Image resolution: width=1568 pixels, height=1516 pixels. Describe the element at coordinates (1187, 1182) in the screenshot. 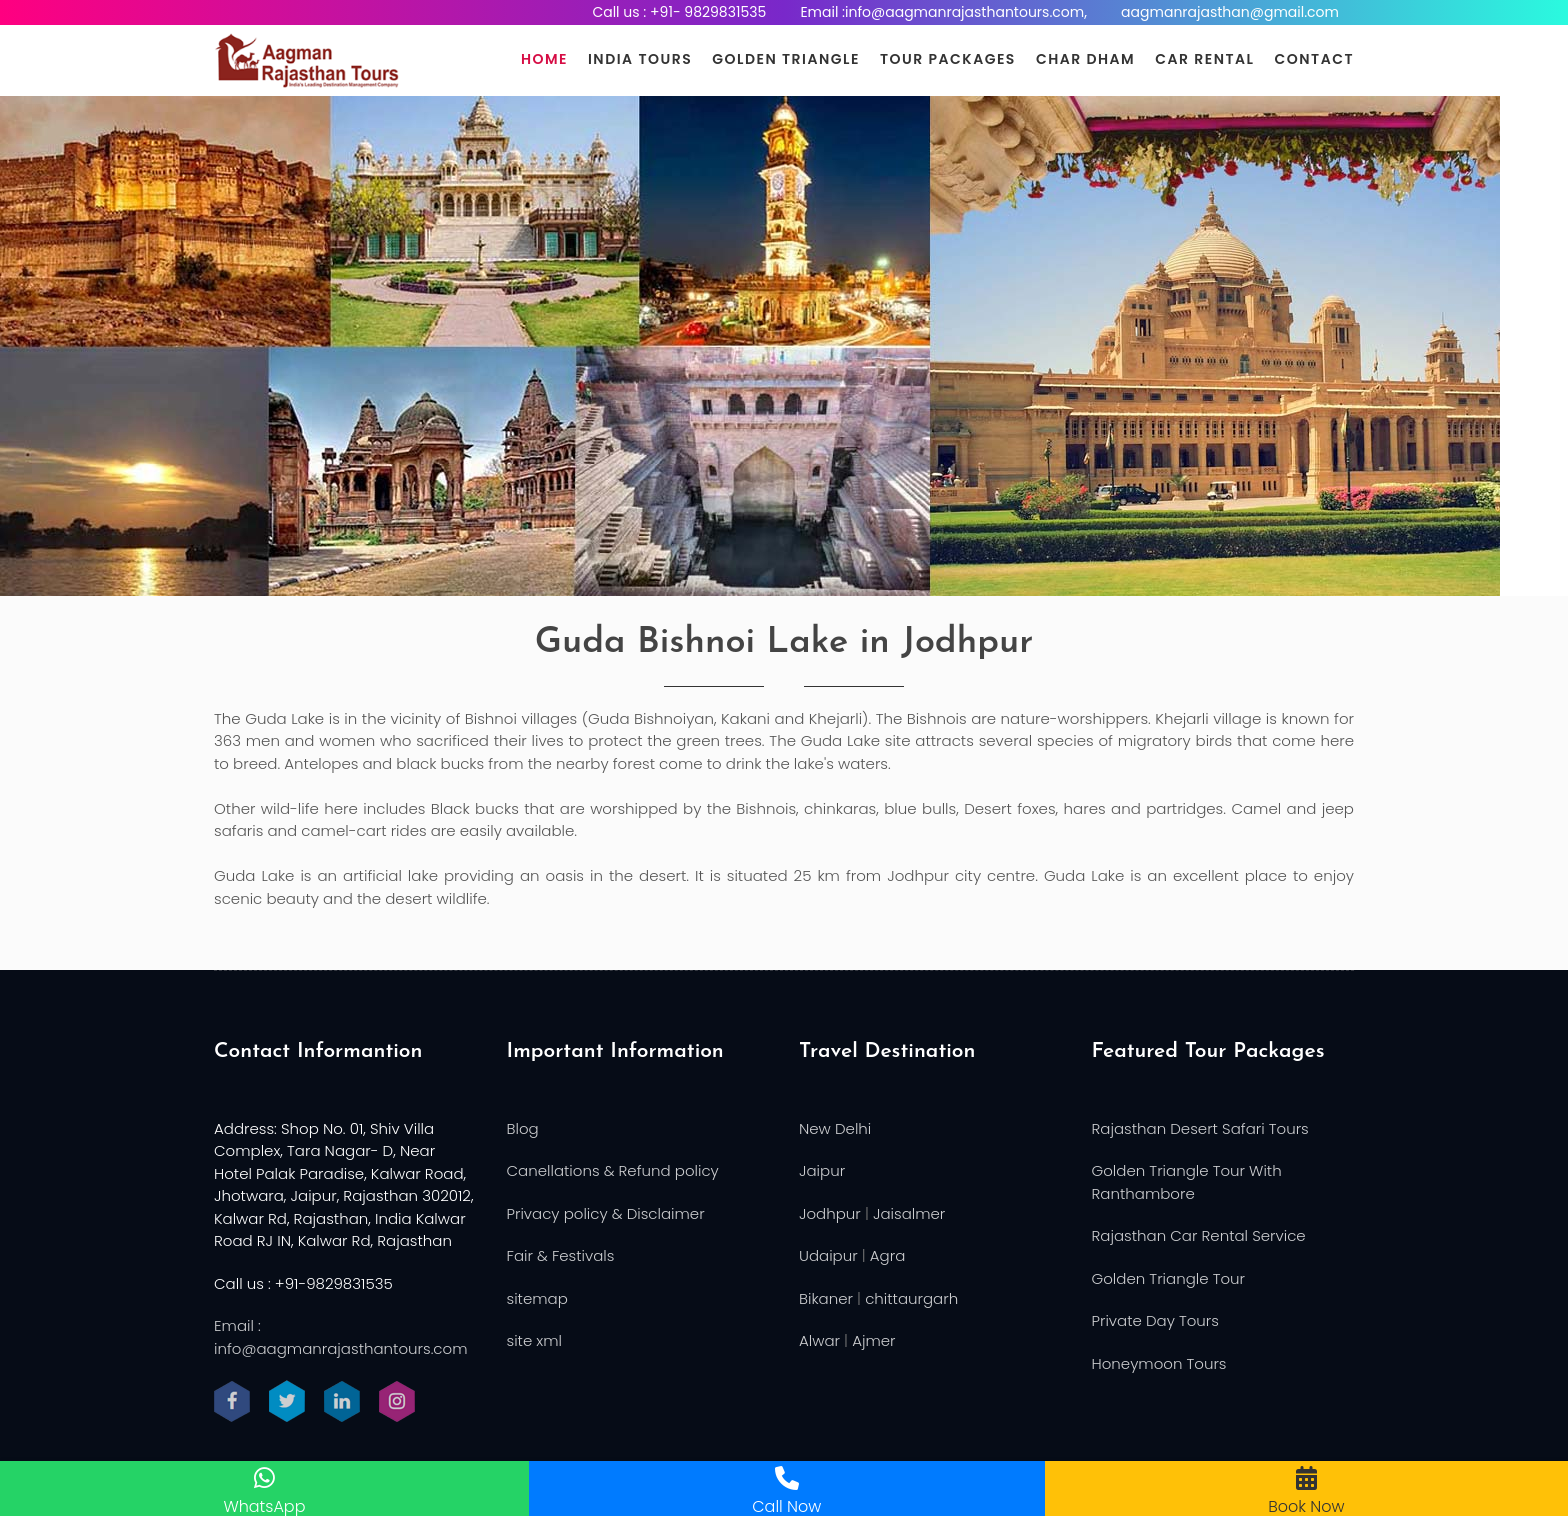

I see `Golden Triangle Tour With Ranthambore` at that location.